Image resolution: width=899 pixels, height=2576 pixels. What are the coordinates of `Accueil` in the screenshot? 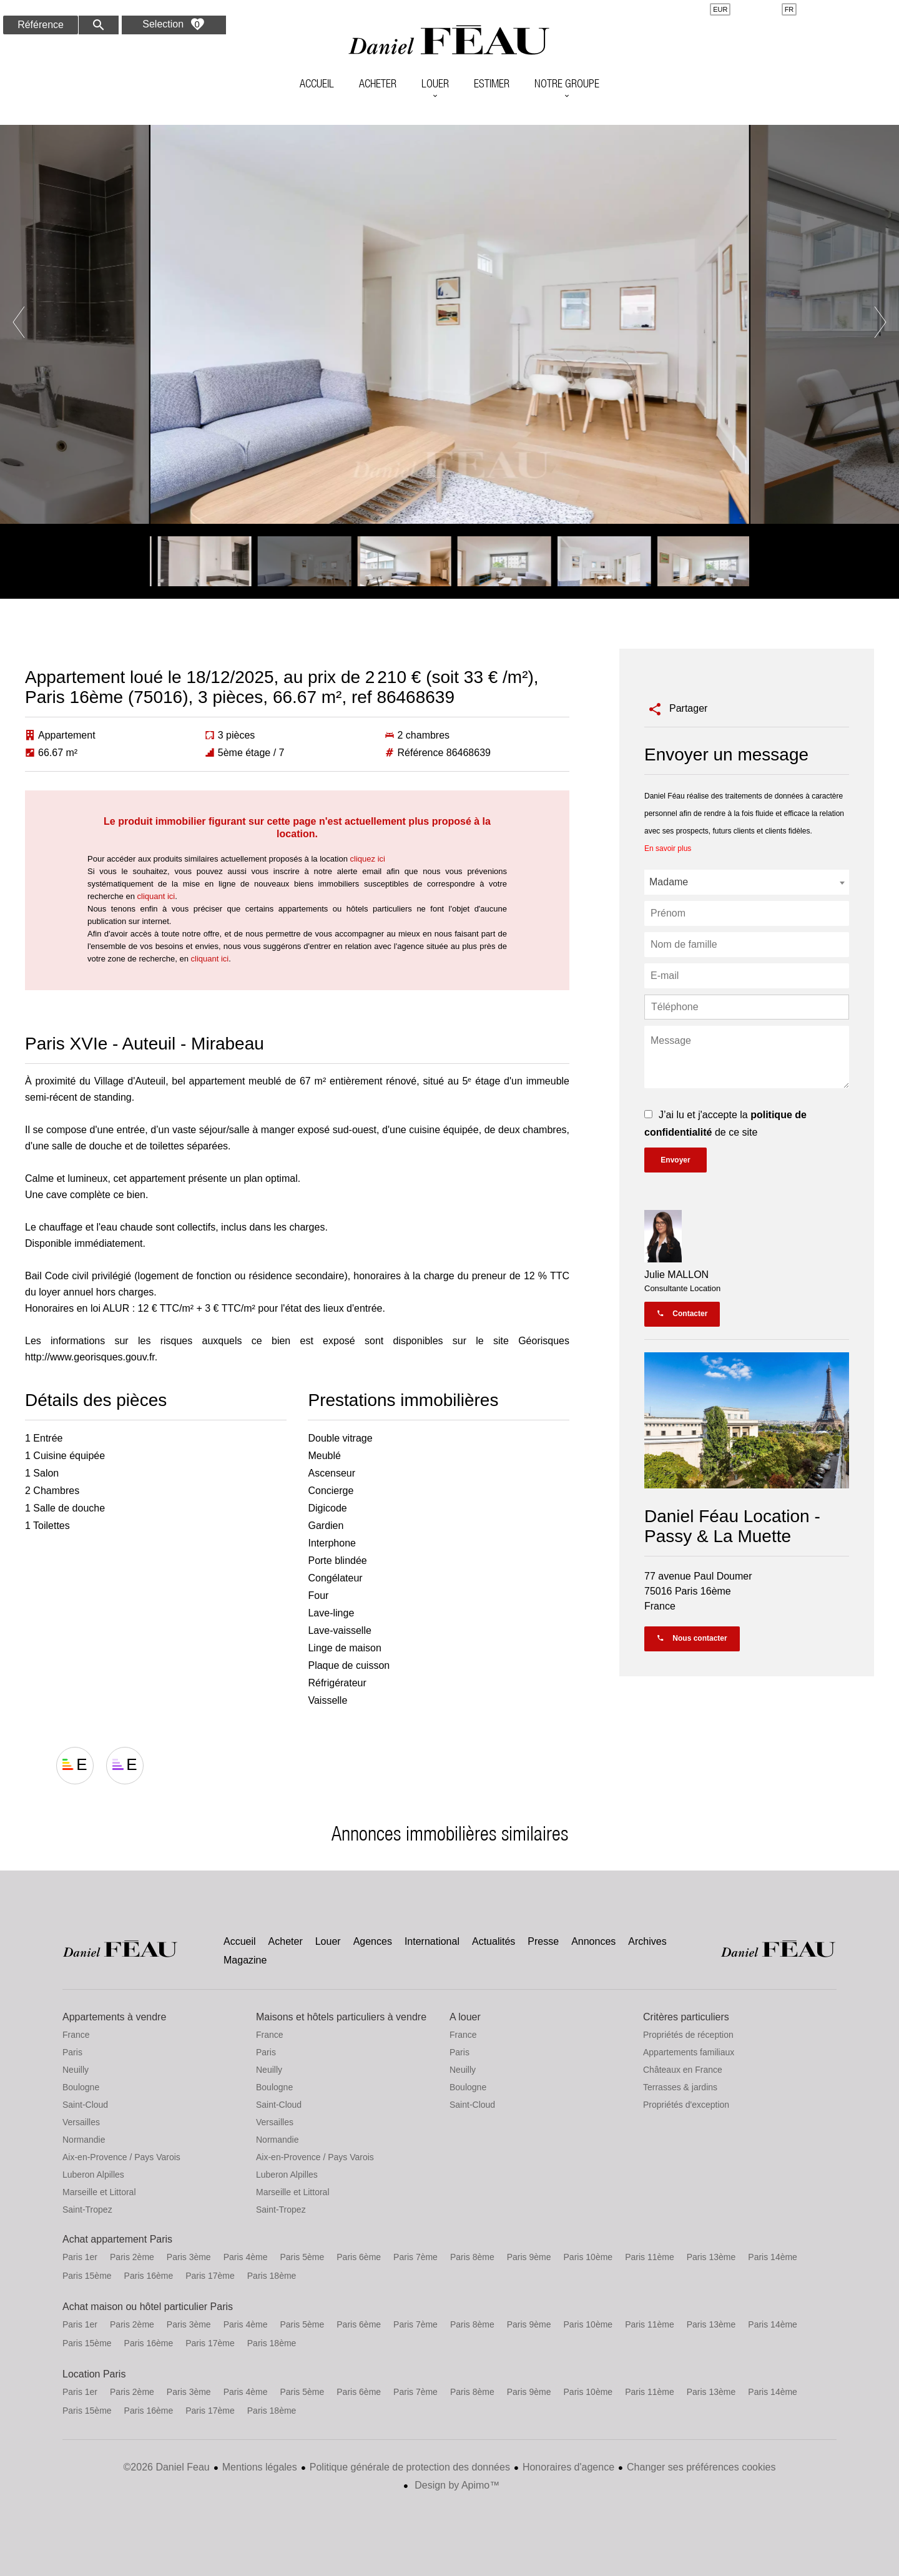 It's located at (449, 40).